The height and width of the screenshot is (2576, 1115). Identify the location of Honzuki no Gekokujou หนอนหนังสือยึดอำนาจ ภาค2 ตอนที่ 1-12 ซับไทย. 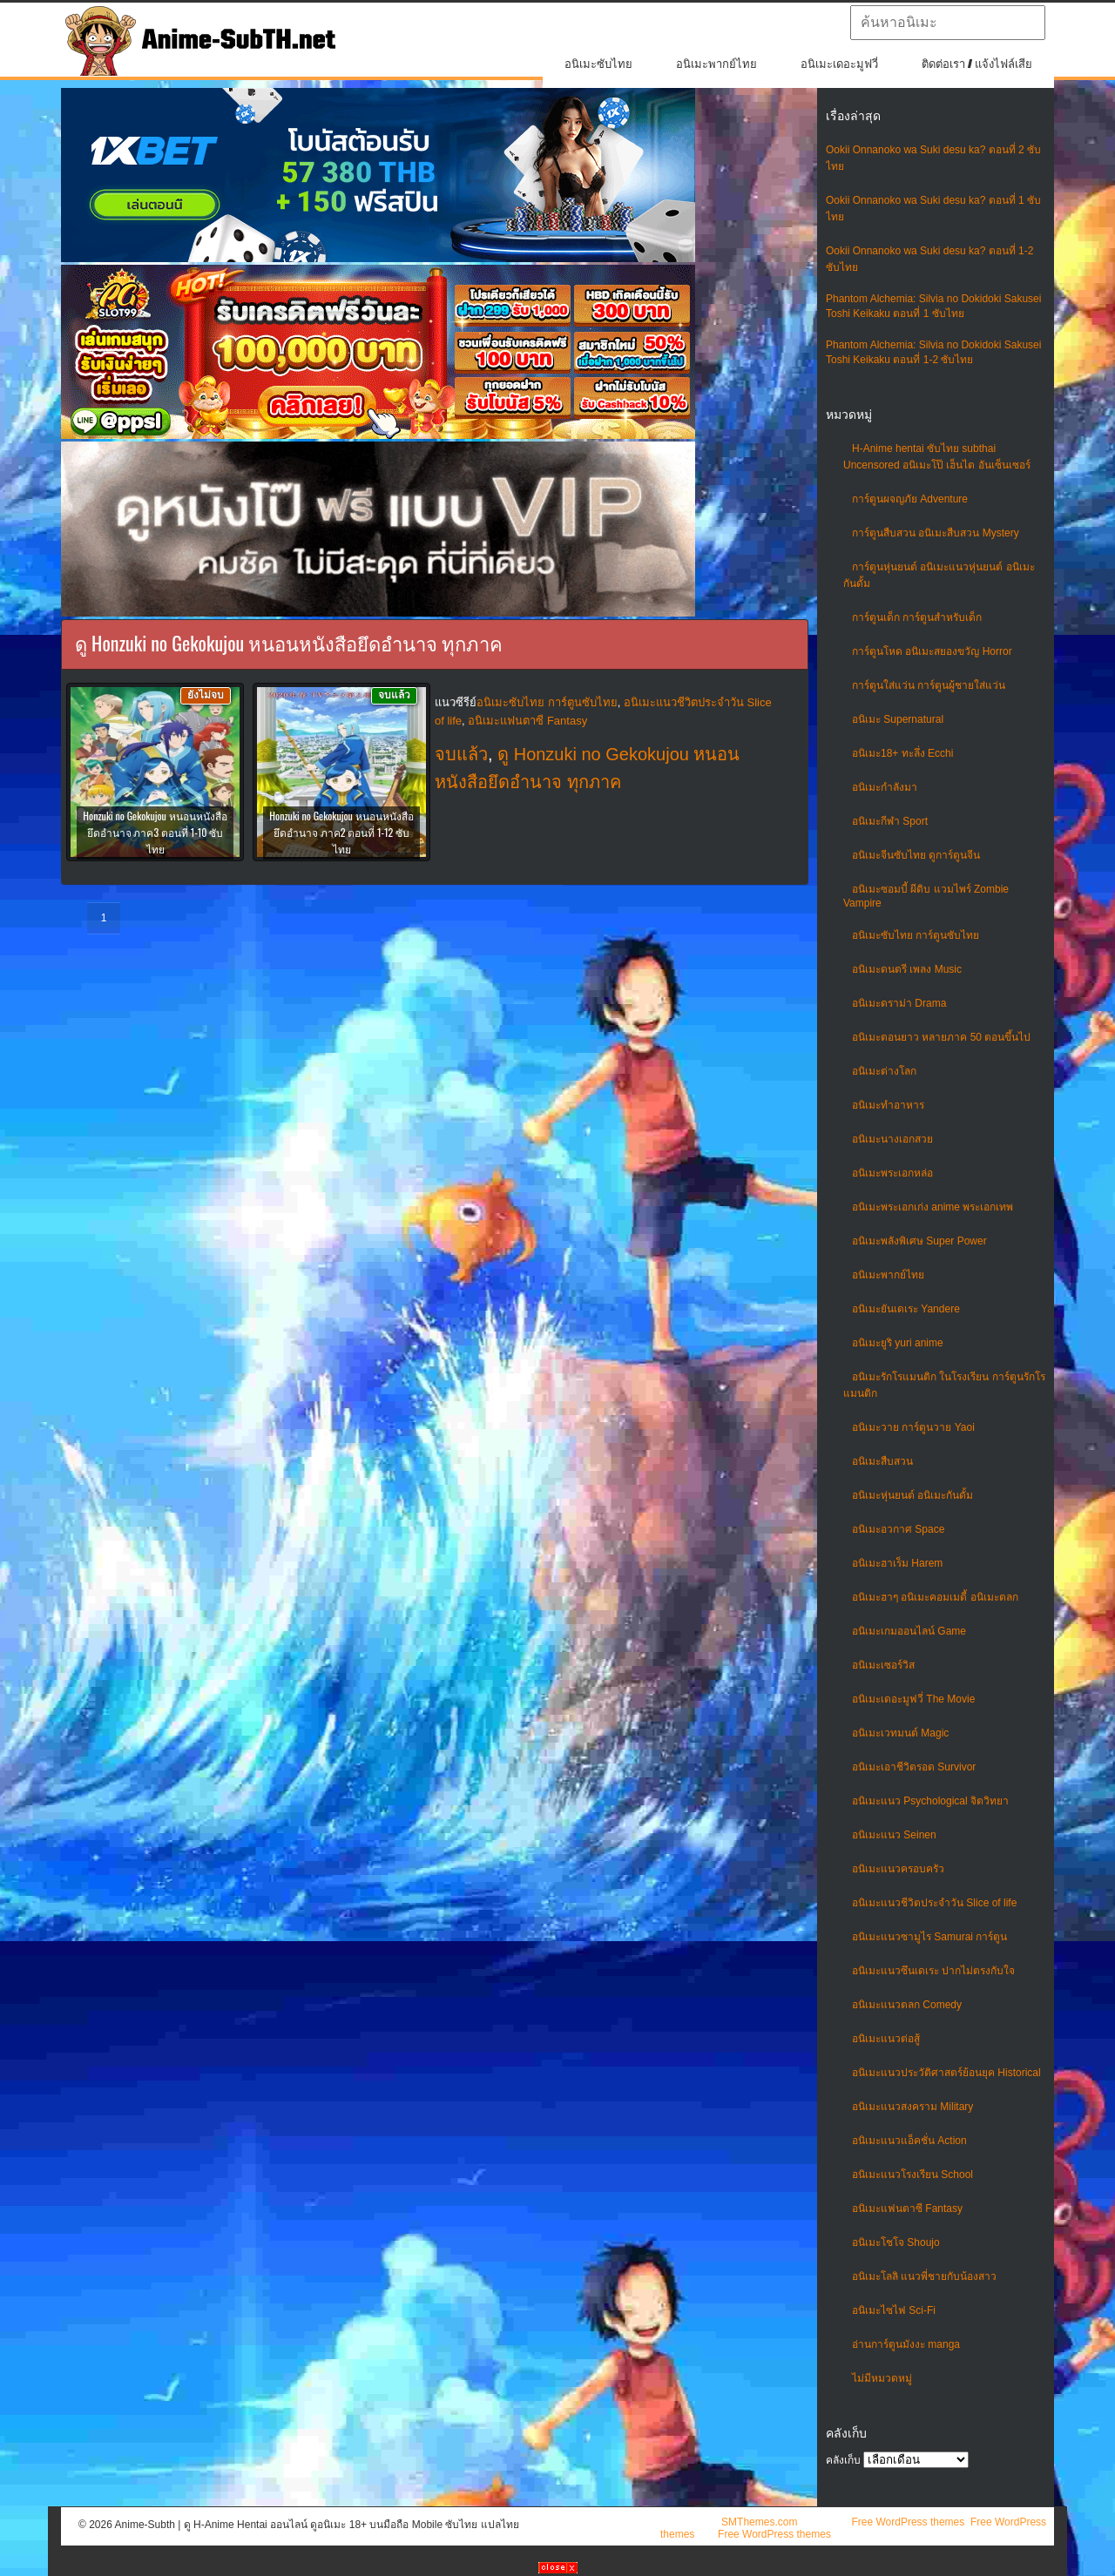
(341, 832).